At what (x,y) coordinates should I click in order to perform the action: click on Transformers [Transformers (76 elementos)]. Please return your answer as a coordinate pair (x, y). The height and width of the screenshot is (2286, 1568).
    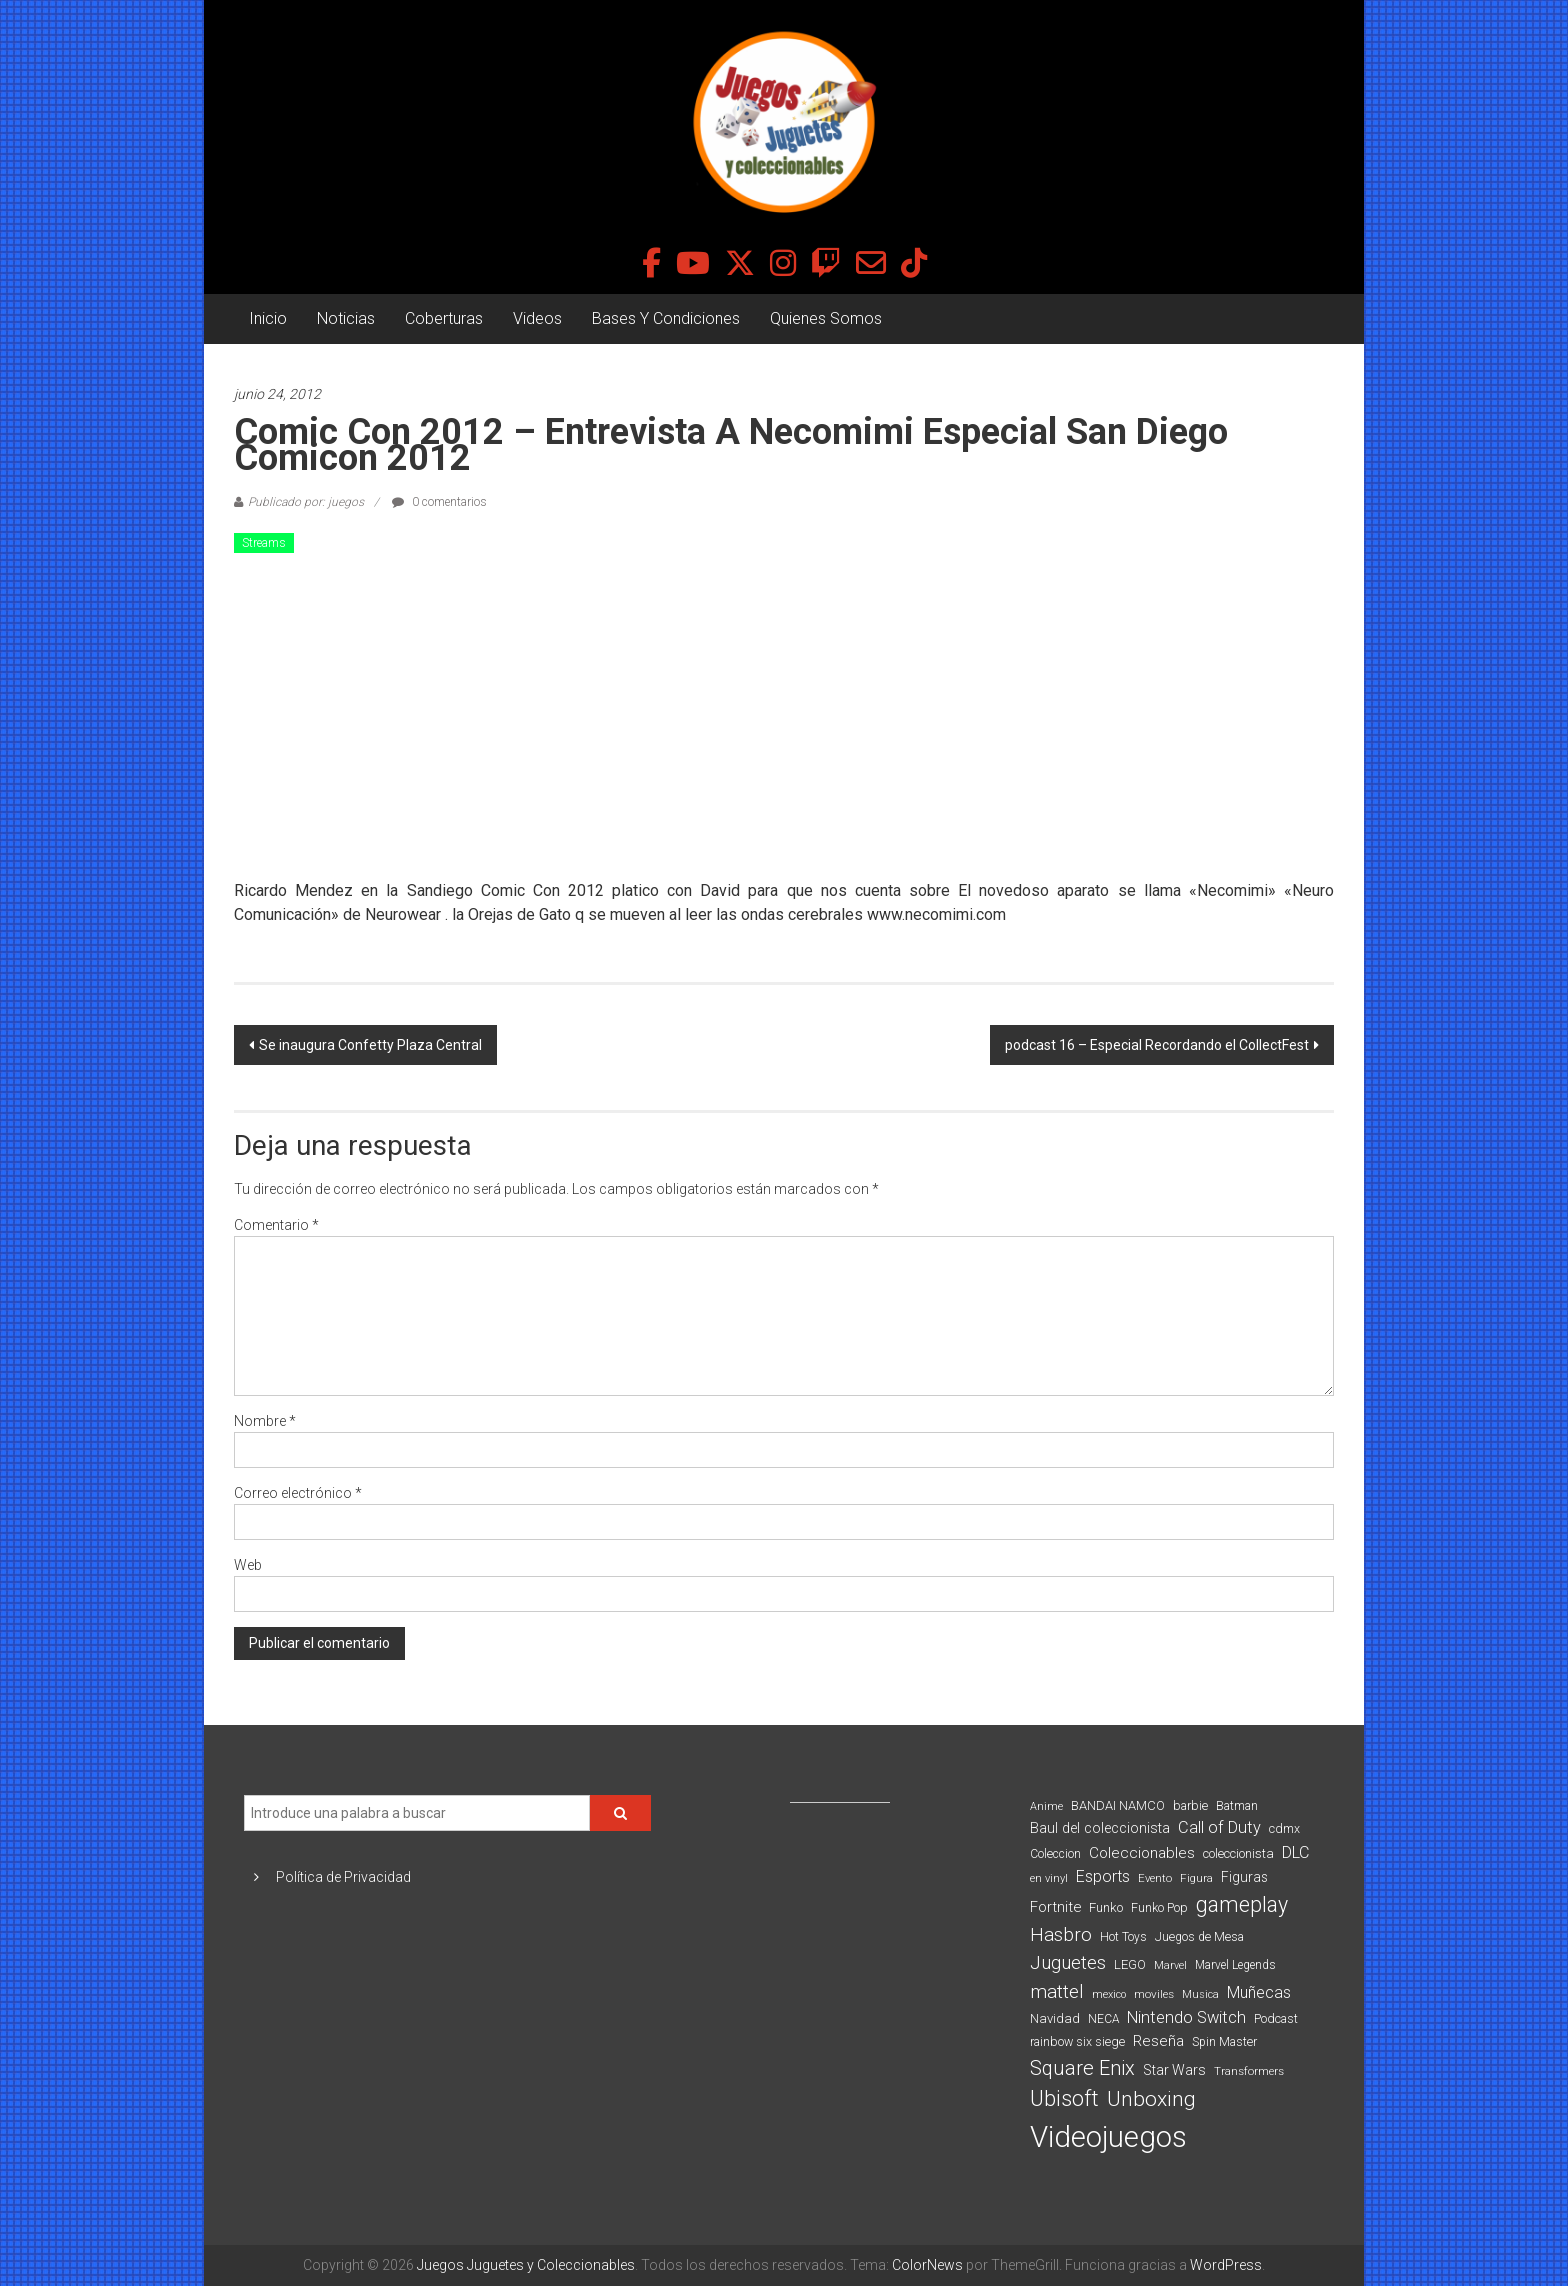
    Looking at the image, I should click on (1249, 2071).